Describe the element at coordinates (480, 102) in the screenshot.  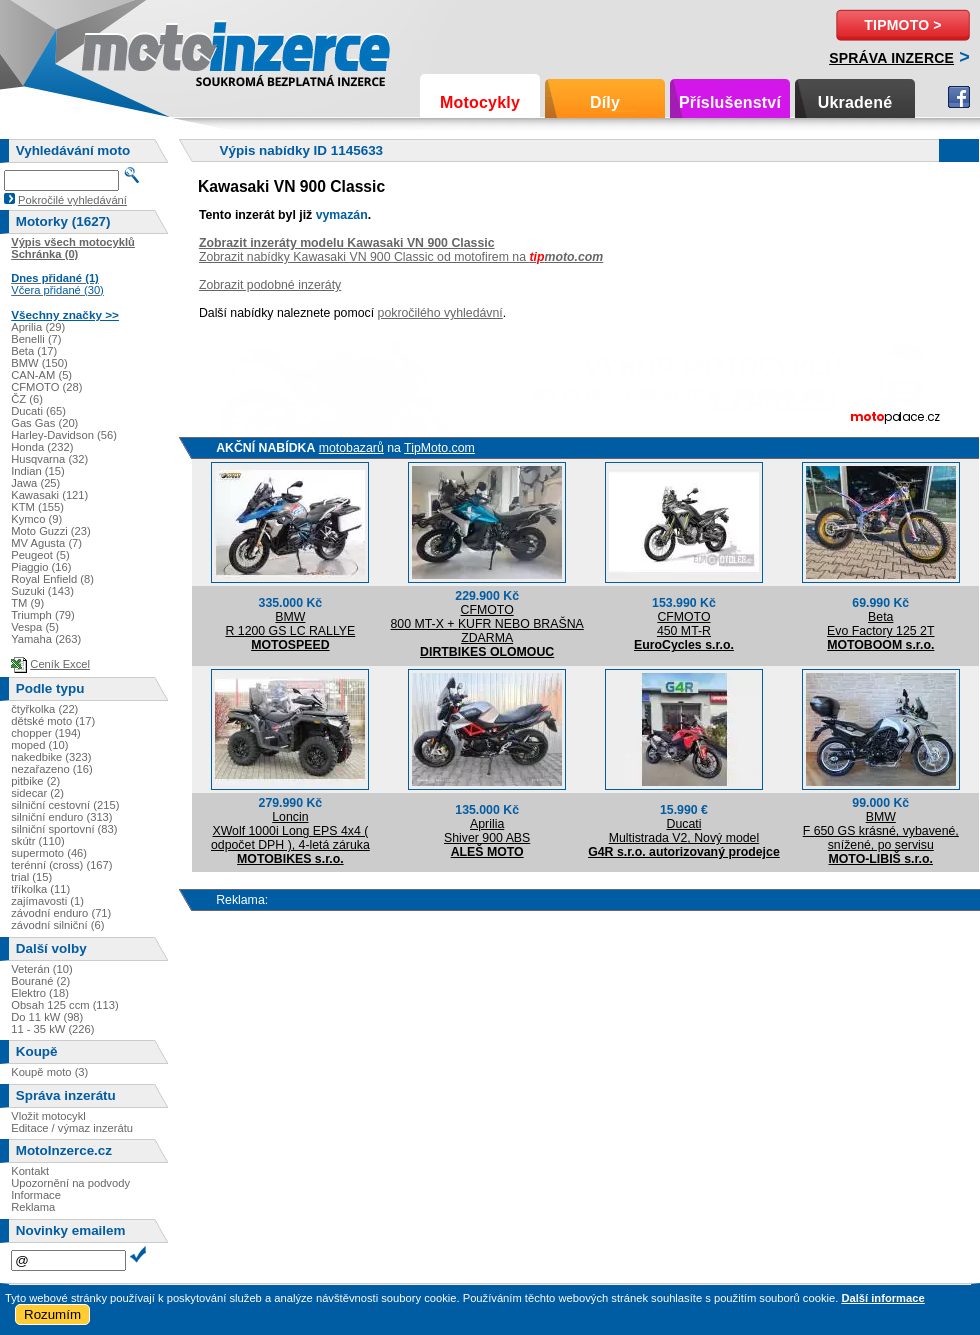
I see `Motocykly` at that location.